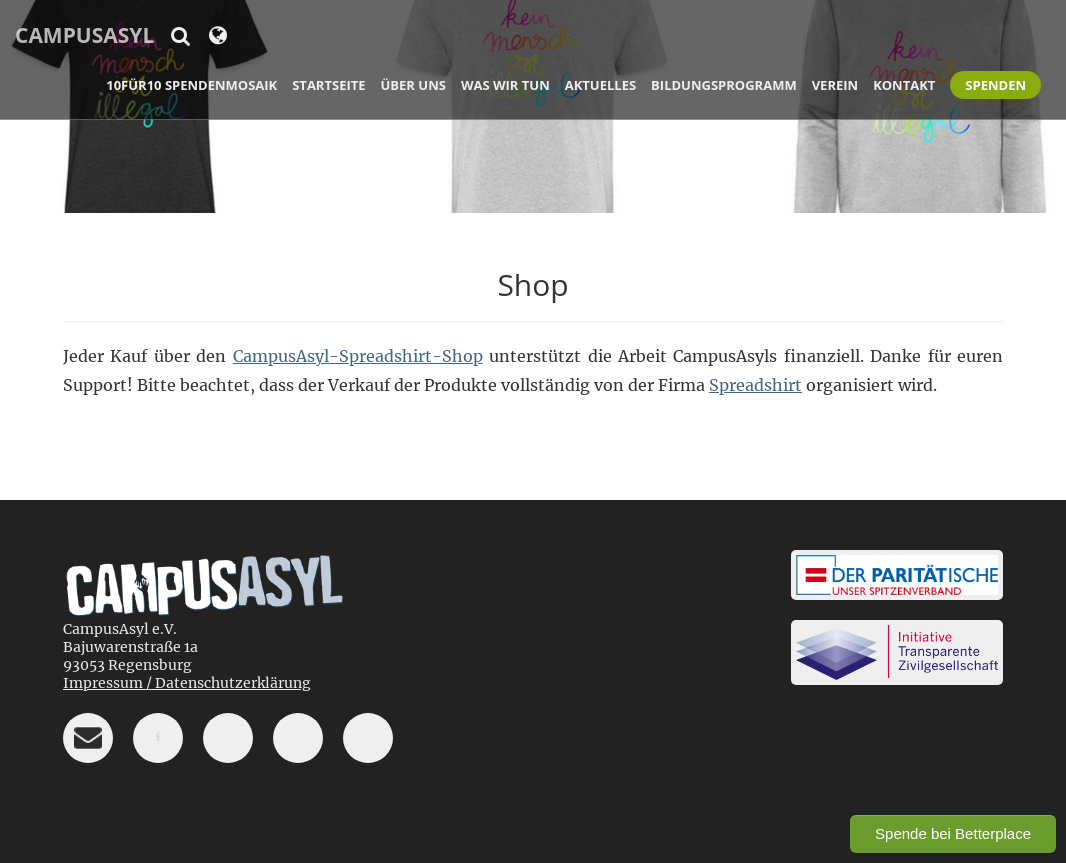 The width and height of the screenshot is (1066, 863). I want to click on Startseite, so click(328, 85).